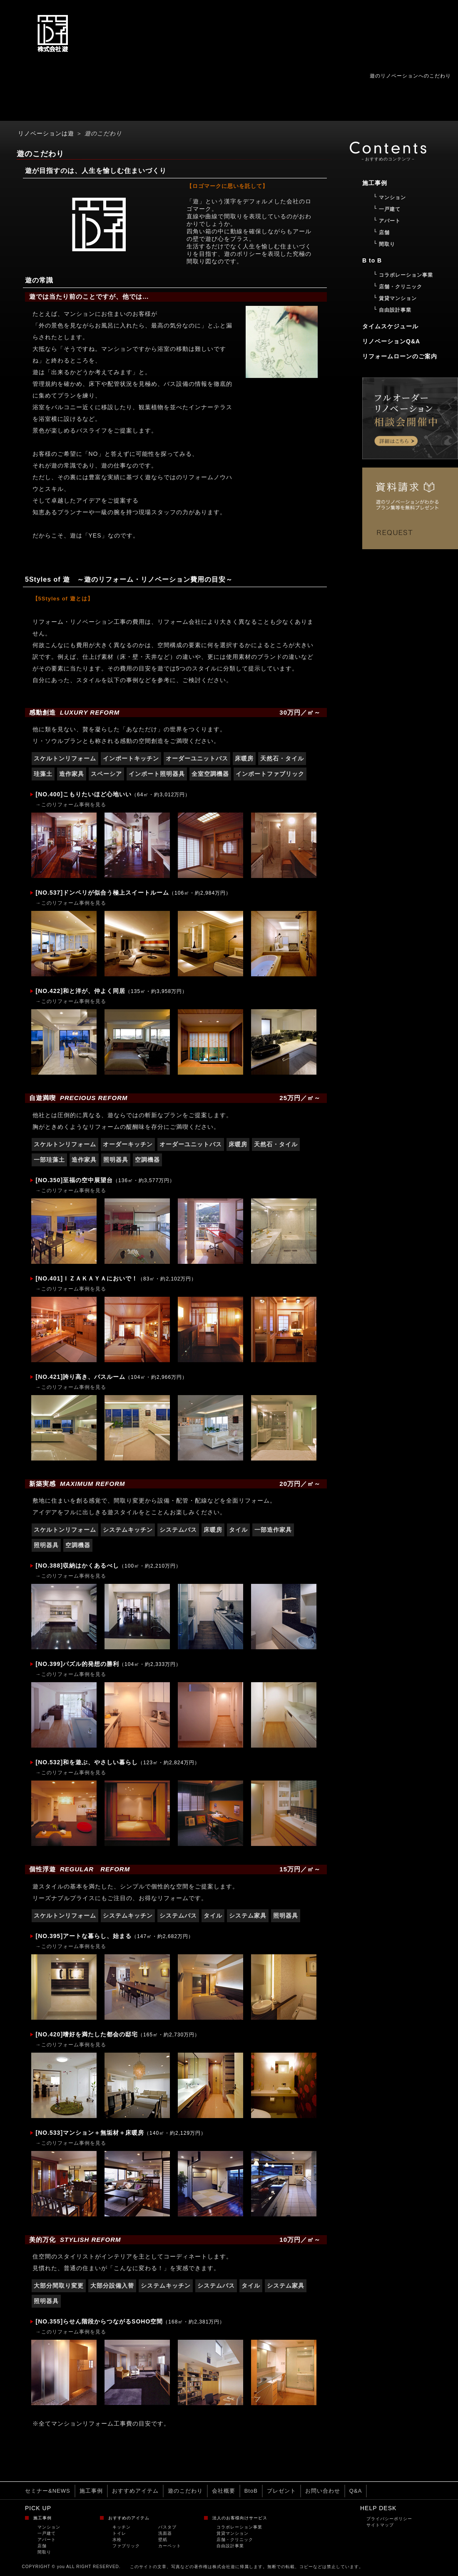 The width and height of the screenshot is (458, 2576). I want to click on セミナー&NEWS, so click(47, 2491).